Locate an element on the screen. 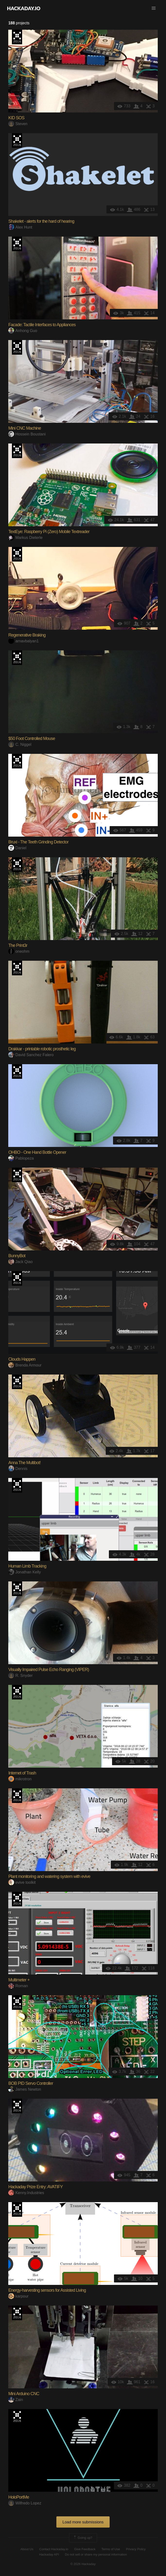 The width and height of the screenshot is (166, 2576). Wilfredo Lopez is located at coordinates (24, 2503).